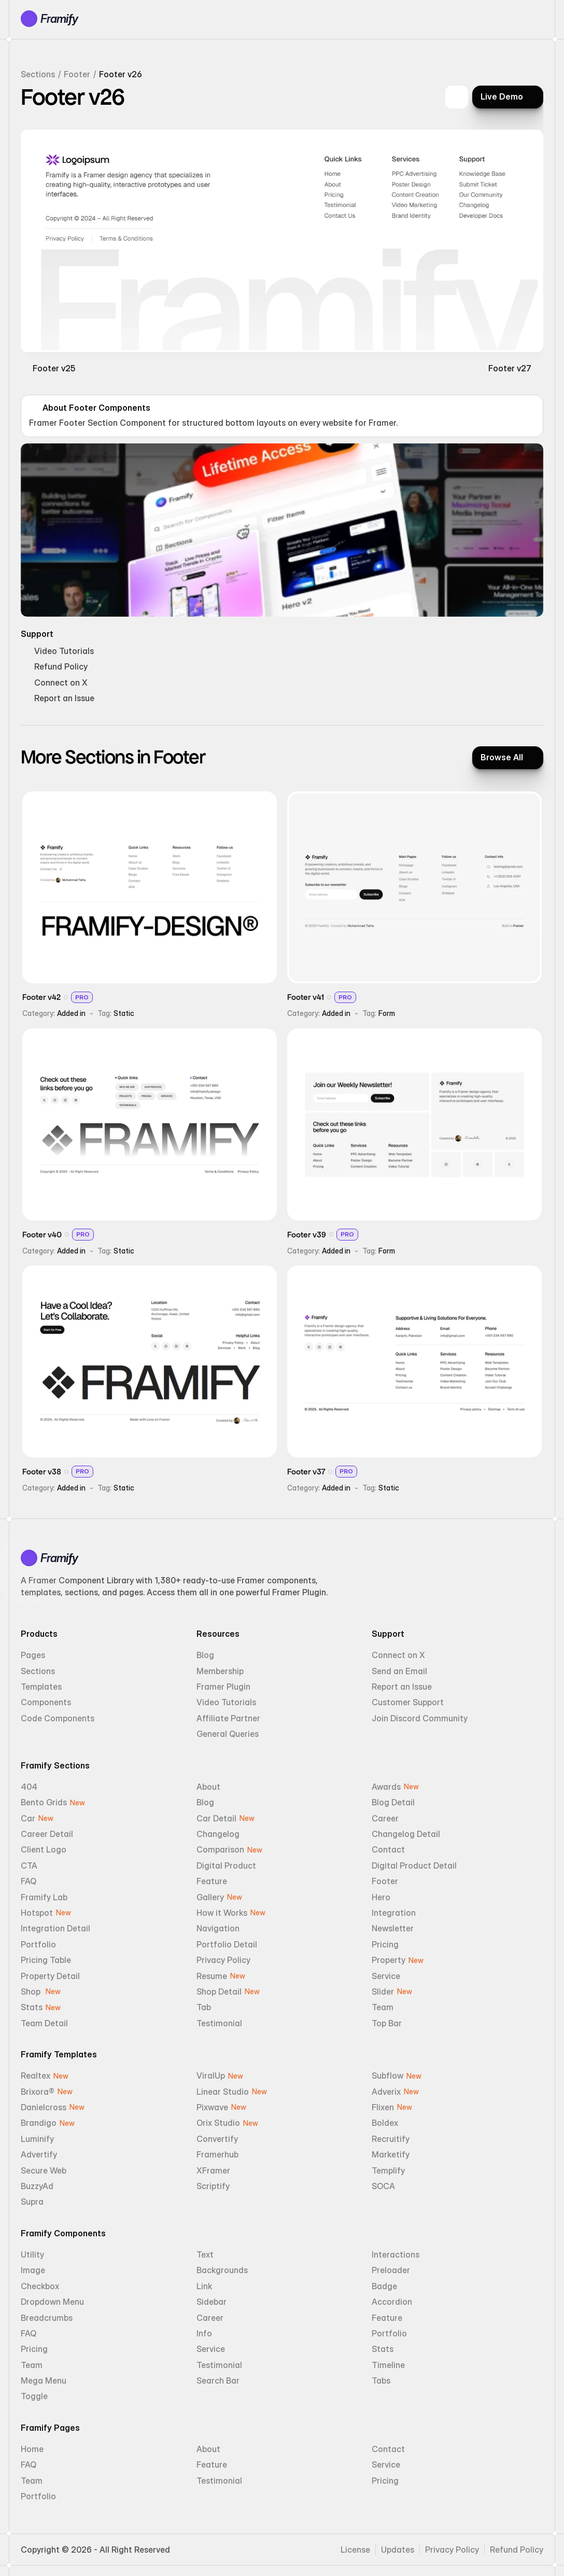 This screenshot has width=564, height=2576. I want to click on Privacy Policy, so click(223, 1960).